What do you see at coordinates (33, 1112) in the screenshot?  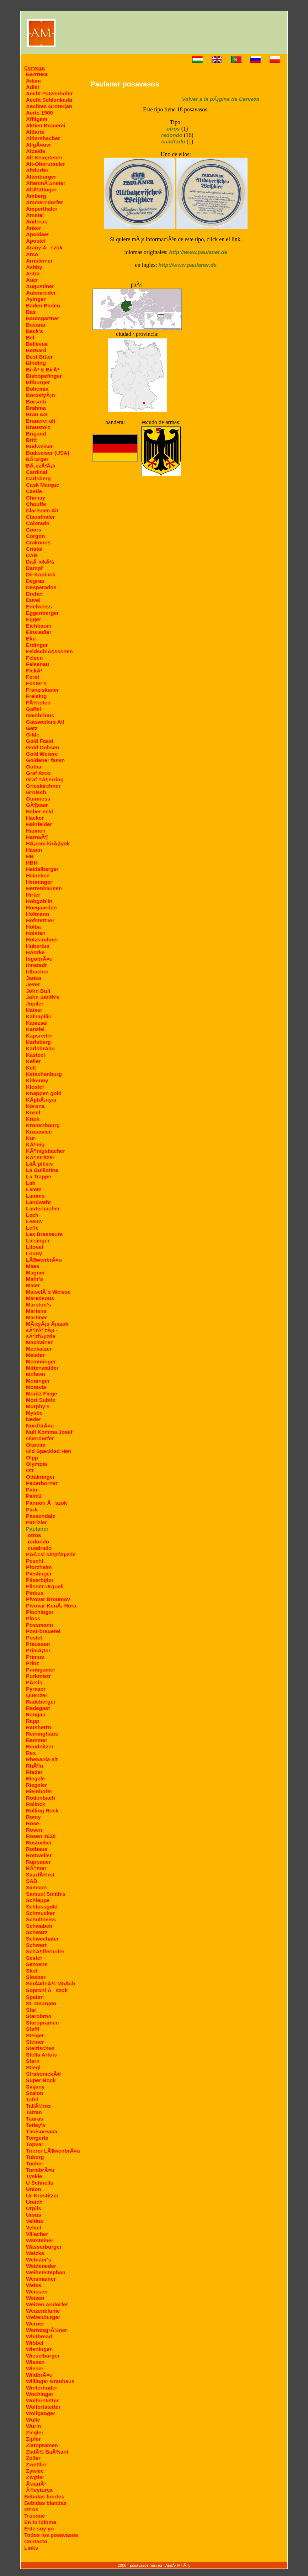 I see `Kozel` at bounding box center [33, 1112].